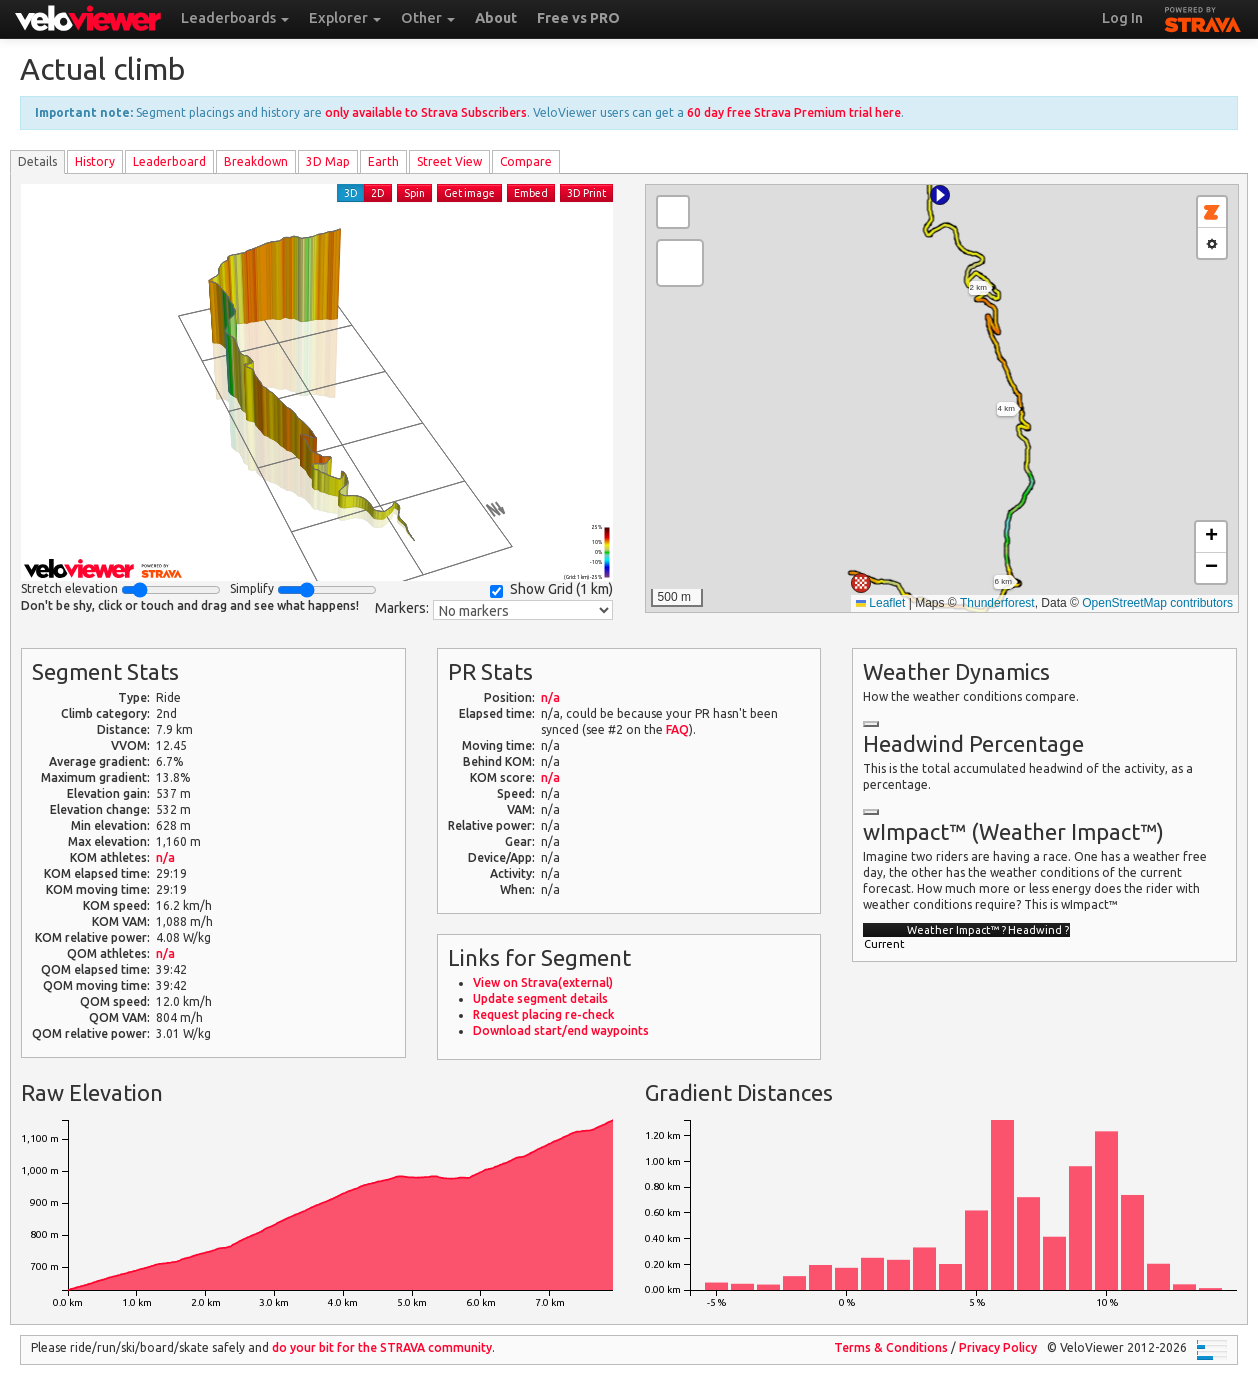 The image size is (1258, 1375). What do you see at coordinates (794, 112) in the screenshot?
I see `60 day free Strava Premium trial here` at bounding box center [794, 112].